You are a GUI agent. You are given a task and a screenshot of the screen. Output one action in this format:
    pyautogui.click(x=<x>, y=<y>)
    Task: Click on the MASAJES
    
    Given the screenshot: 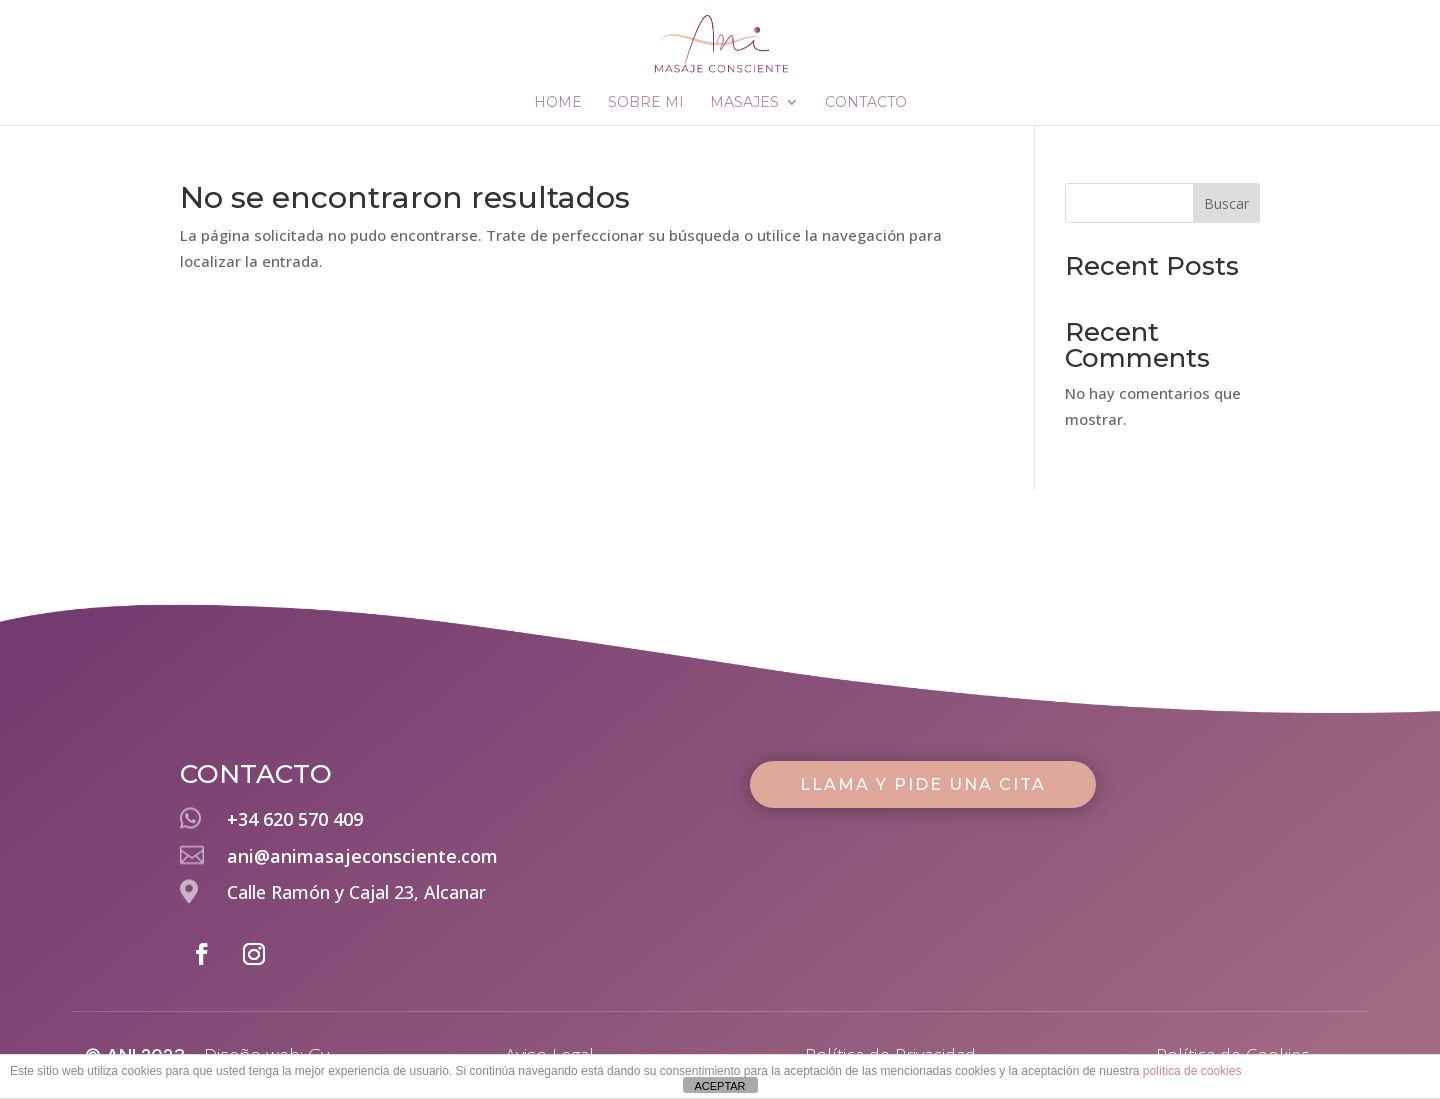 What is the action you would take?
    pyautogui.click(x=744, y=103)
    